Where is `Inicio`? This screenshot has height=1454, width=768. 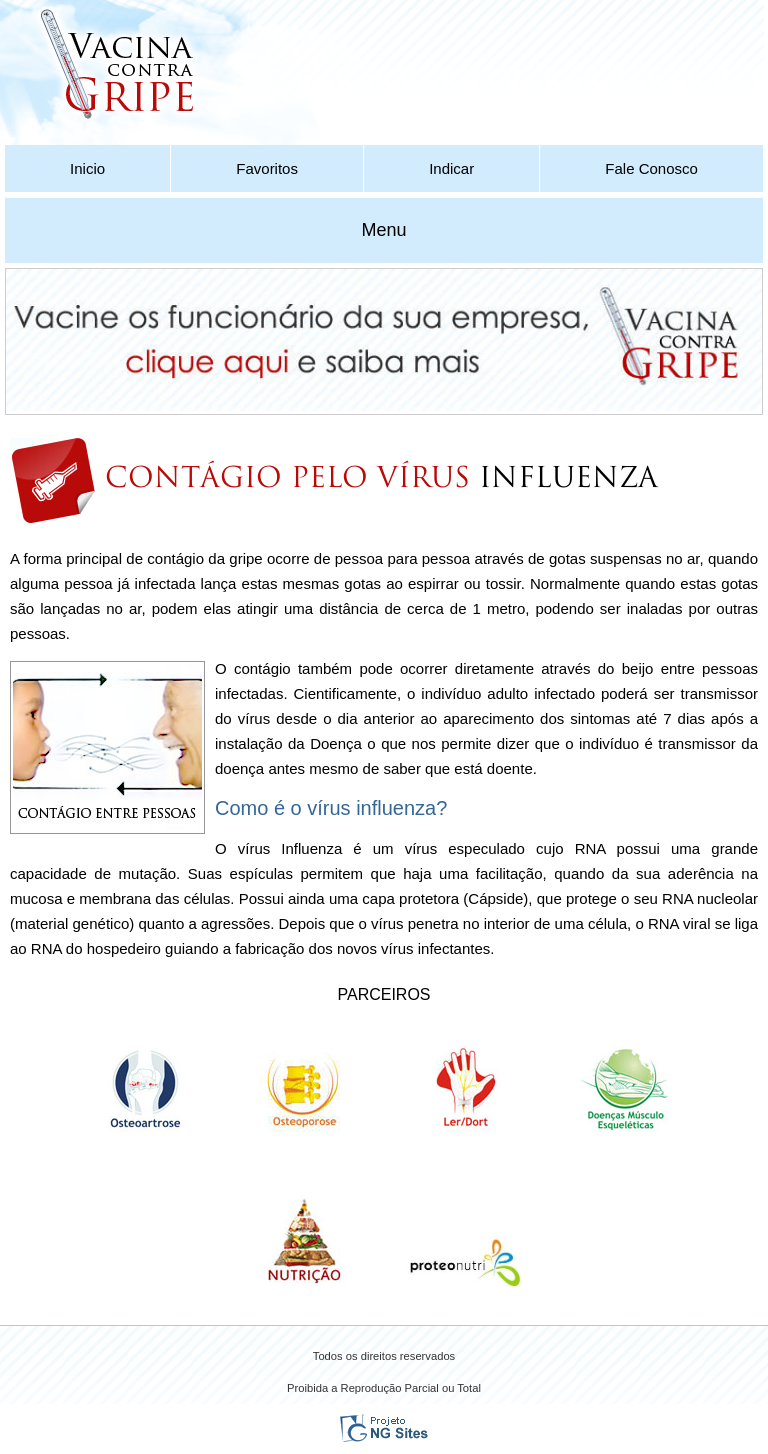 Inicio is located at coordinates (87, 168).